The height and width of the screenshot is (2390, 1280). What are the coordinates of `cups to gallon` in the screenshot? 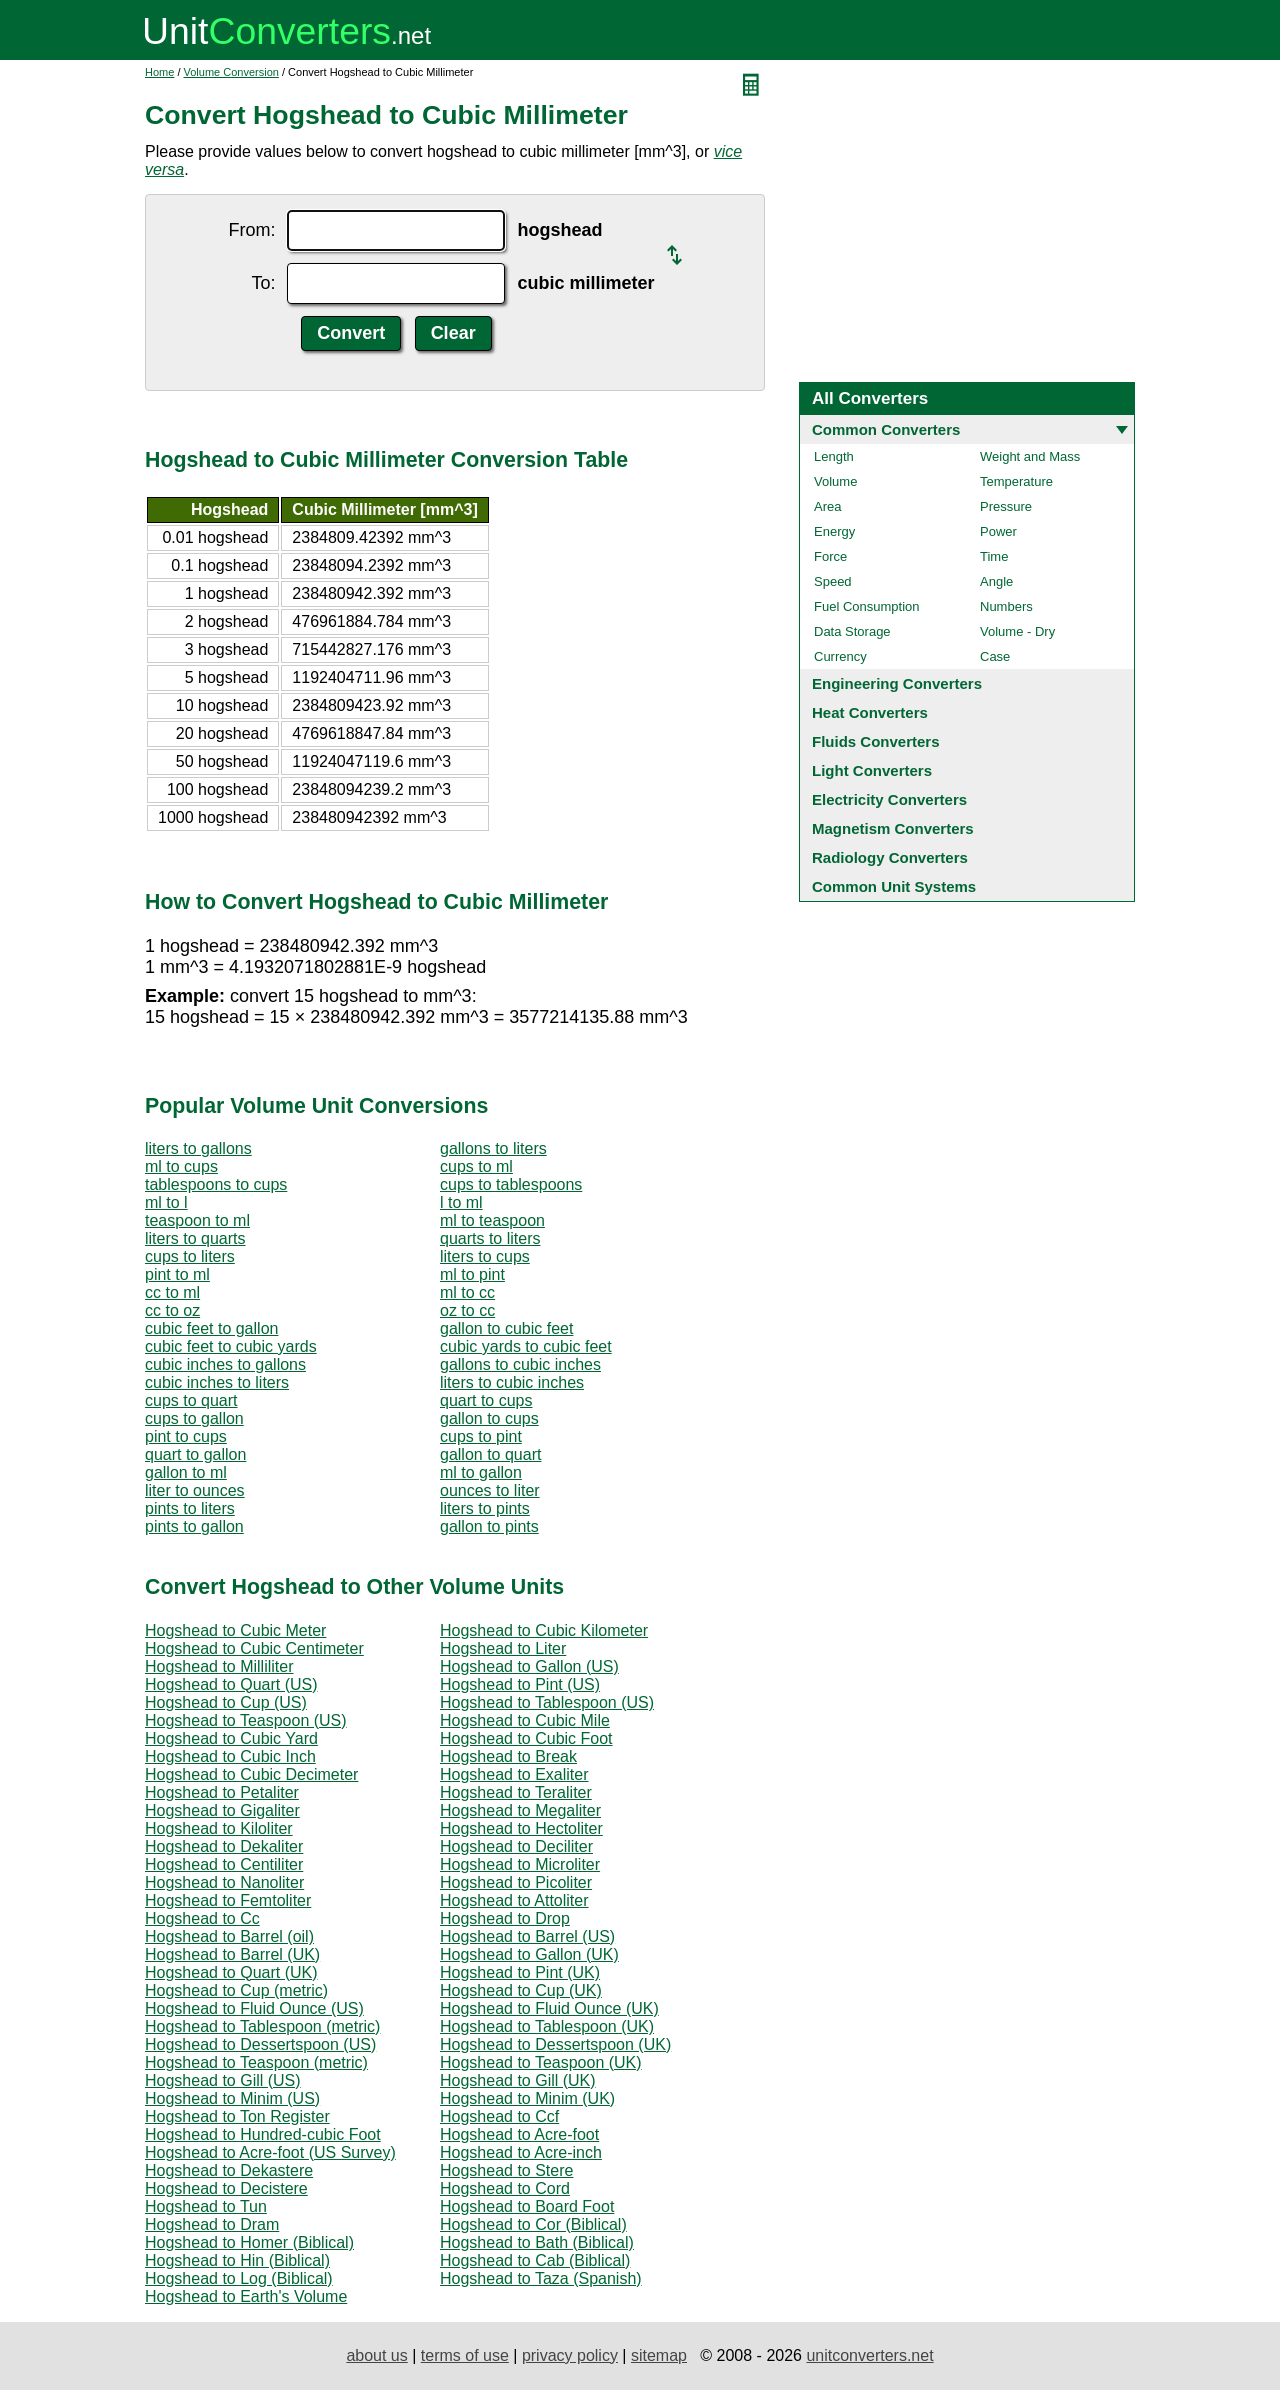 It's located at (194, 1418).